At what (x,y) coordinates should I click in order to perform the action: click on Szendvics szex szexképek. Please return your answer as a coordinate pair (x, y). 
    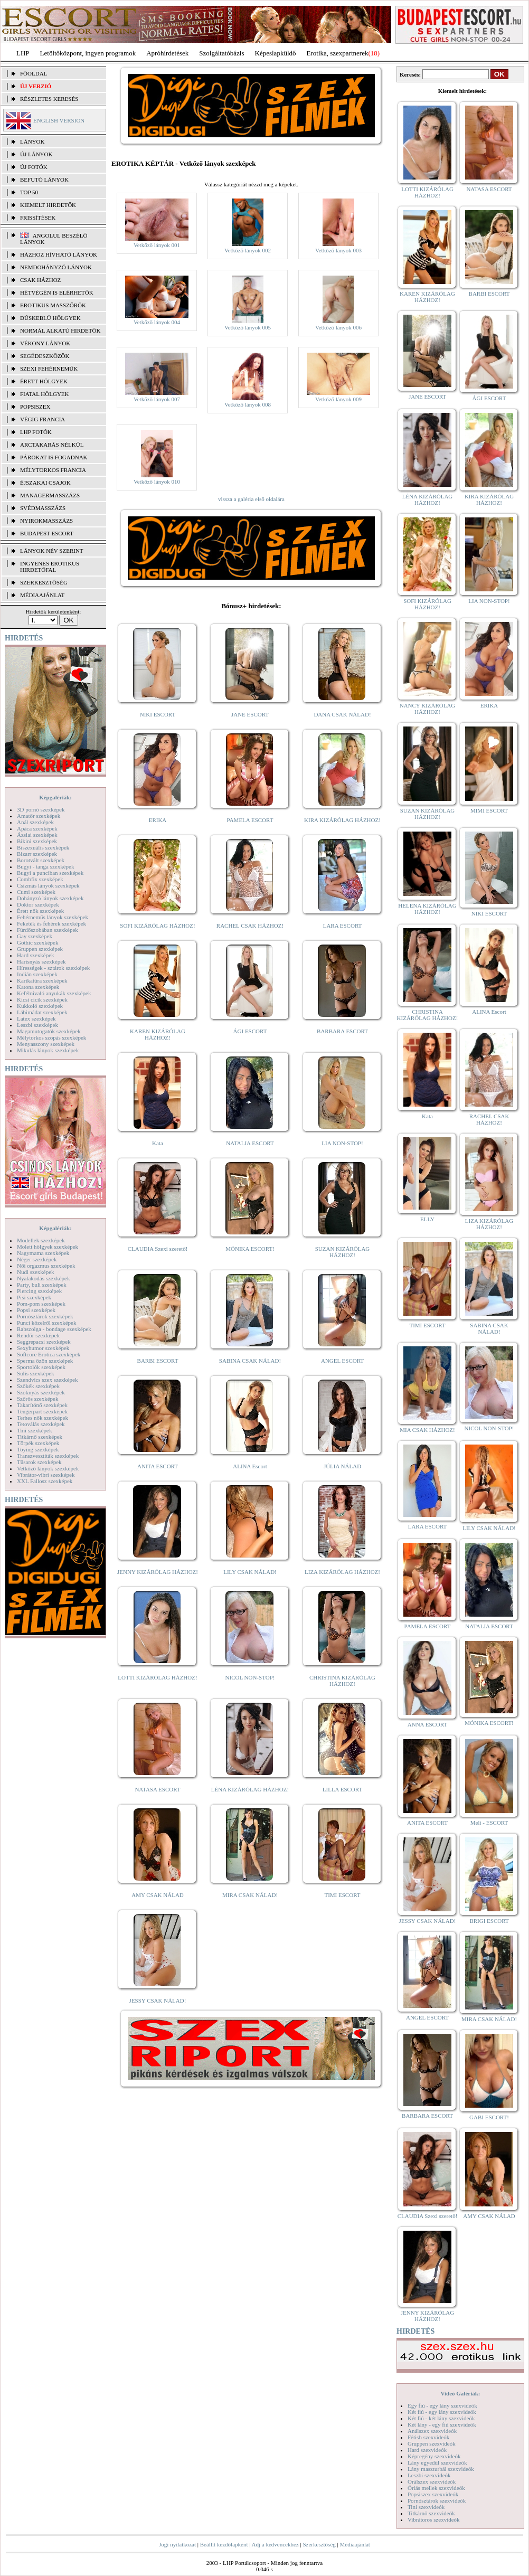
    Looking at the image, I should click on (47, 1379).